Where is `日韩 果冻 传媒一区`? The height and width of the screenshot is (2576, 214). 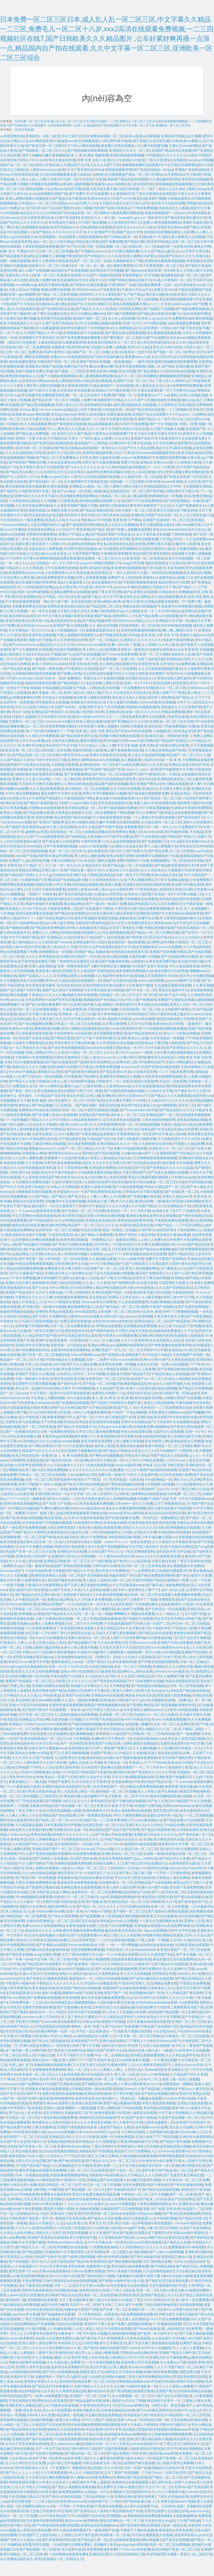 日韩 果冻 传媒一区 is located at coordinates (121, 2223).